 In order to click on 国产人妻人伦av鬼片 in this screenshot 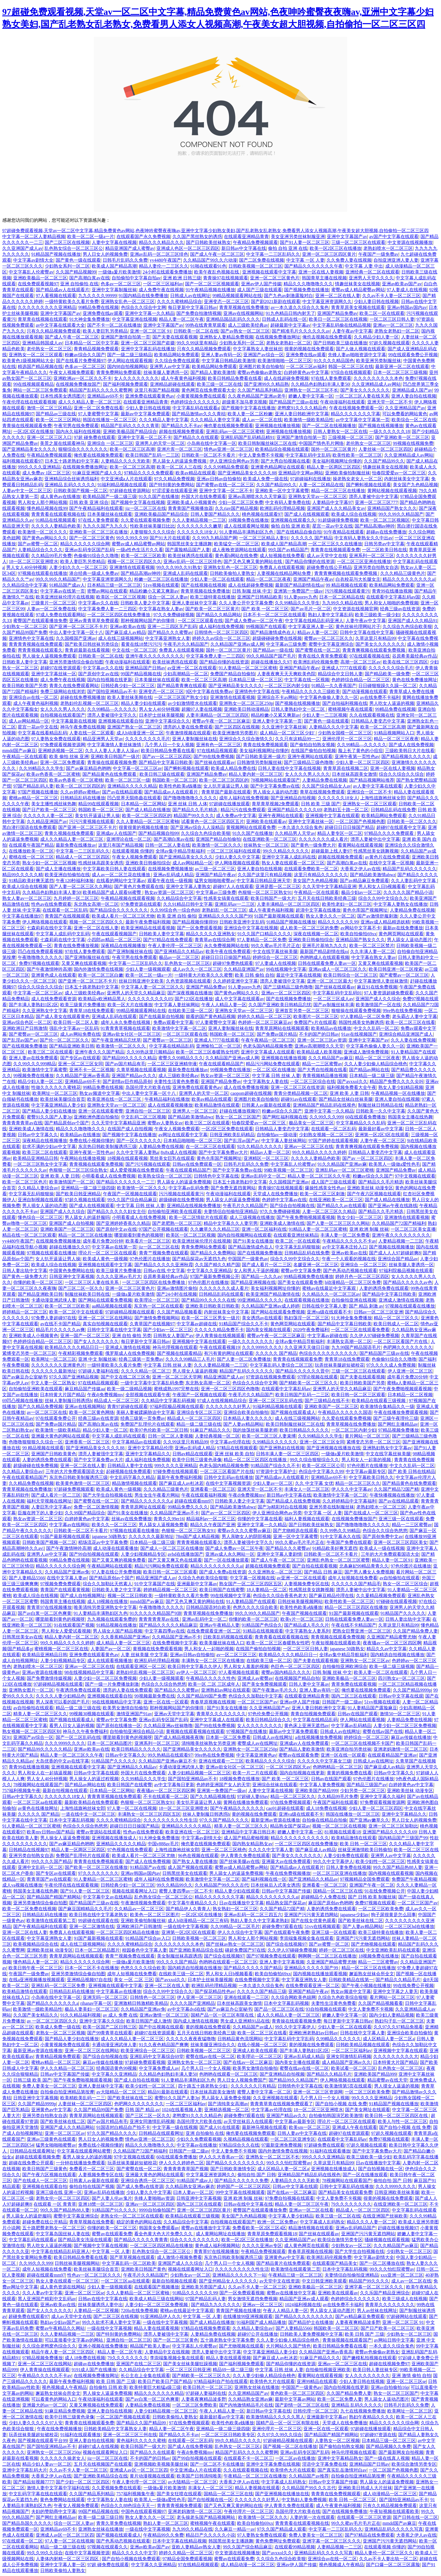, I will do `click(112, 2198)`.